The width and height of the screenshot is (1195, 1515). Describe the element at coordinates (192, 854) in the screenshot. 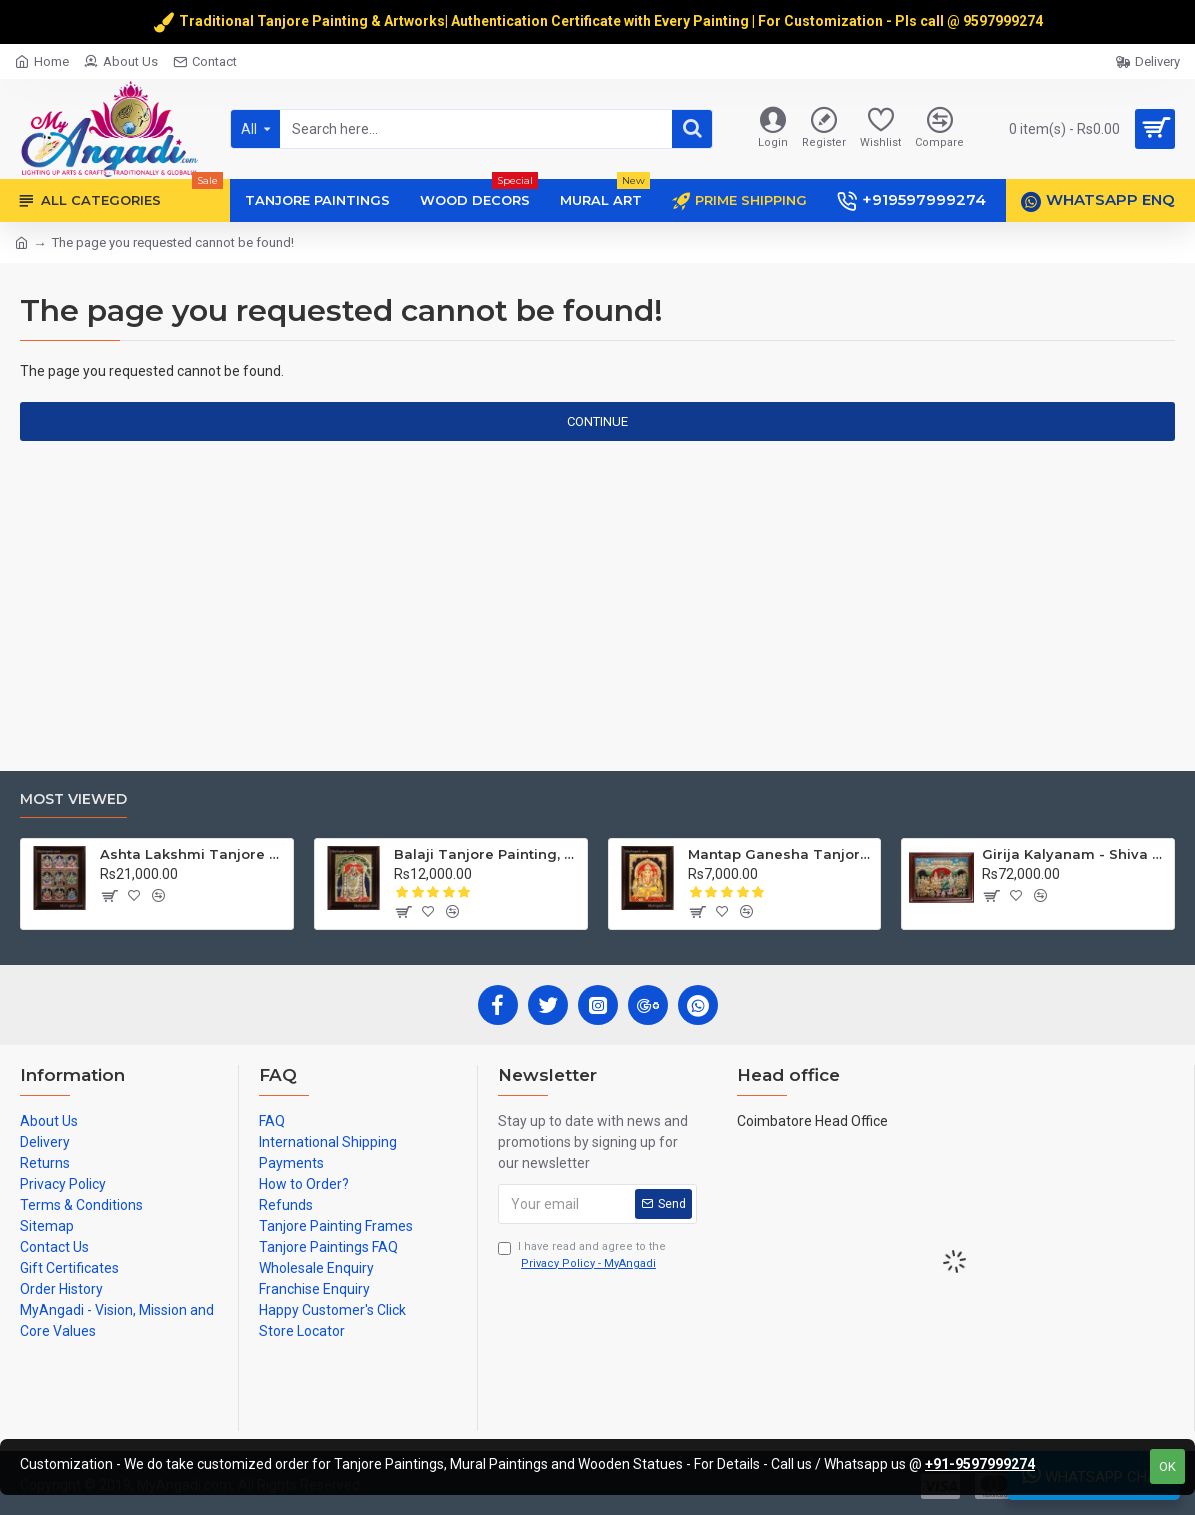

I see `Ashta Lakshmi Tanjore Painting, AshtaLakshmi Tanjore Painting` at that location.